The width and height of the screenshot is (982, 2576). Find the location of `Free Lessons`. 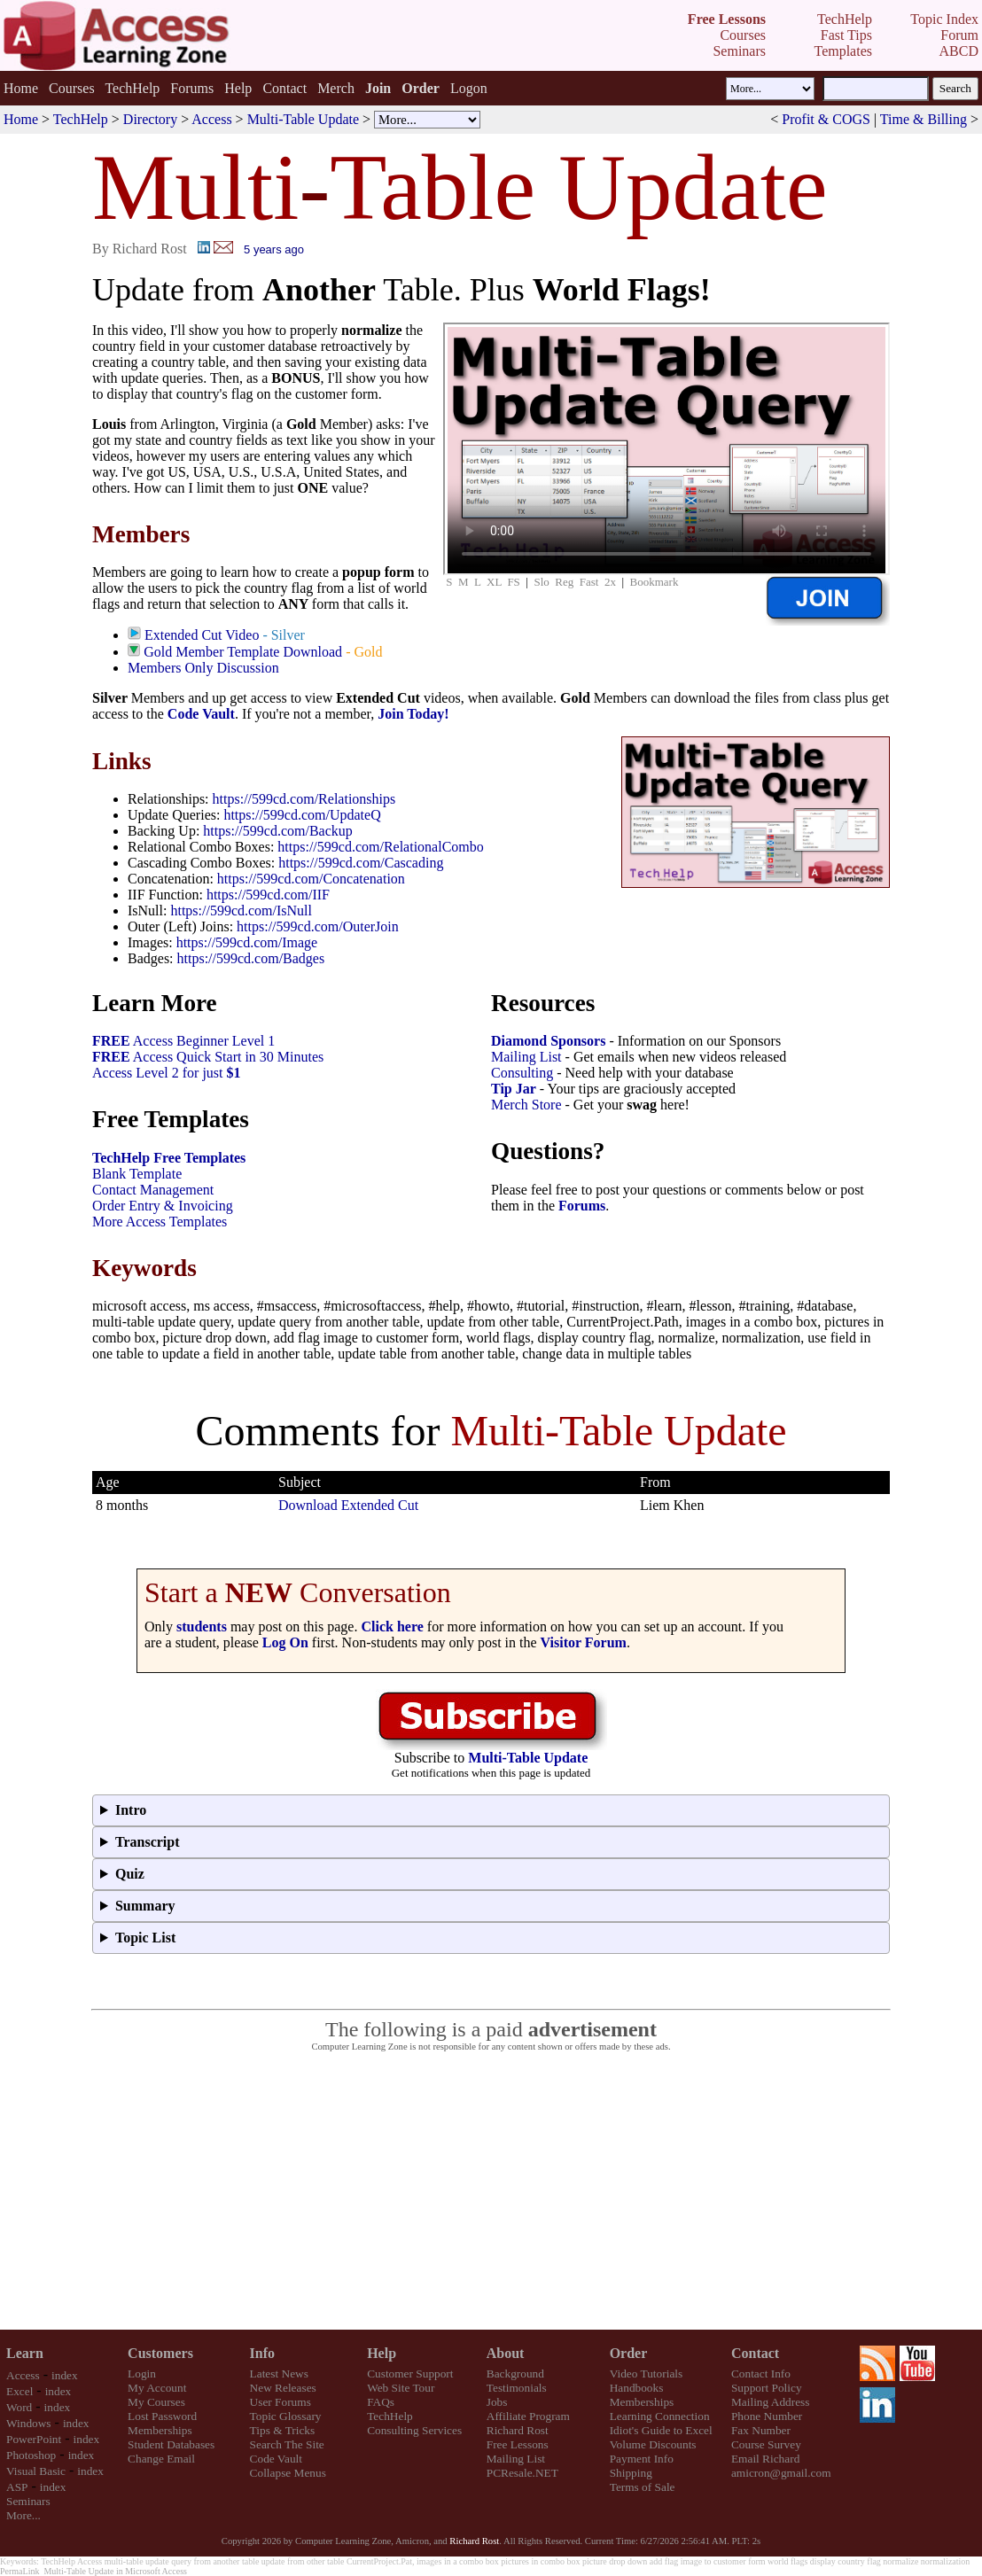

Free Lessons is located at coordinates (518, 2444).